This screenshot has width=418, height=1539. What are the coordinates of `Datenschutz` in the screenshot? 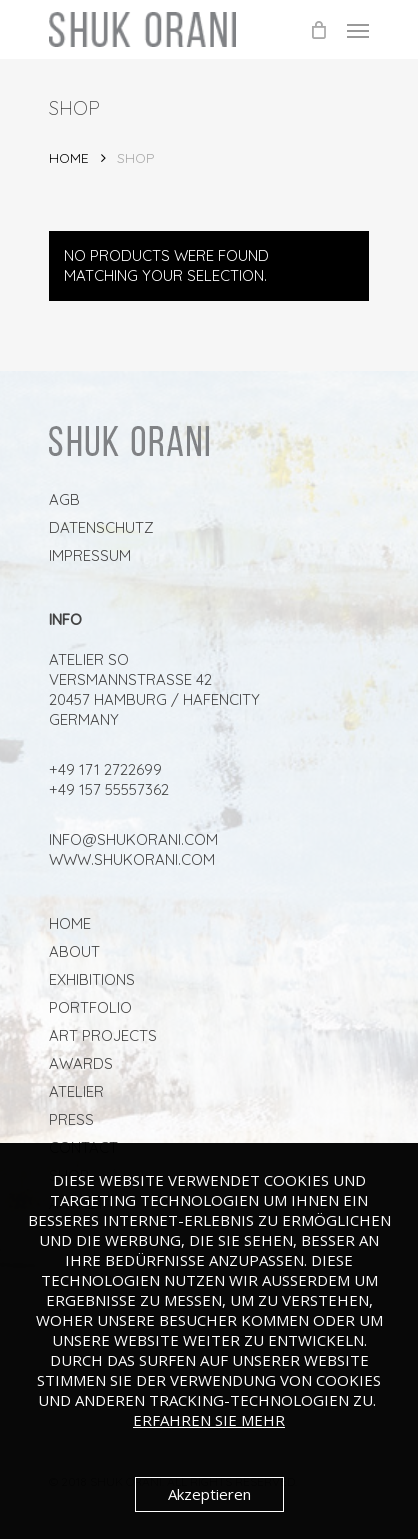 It's located at (101, 527).